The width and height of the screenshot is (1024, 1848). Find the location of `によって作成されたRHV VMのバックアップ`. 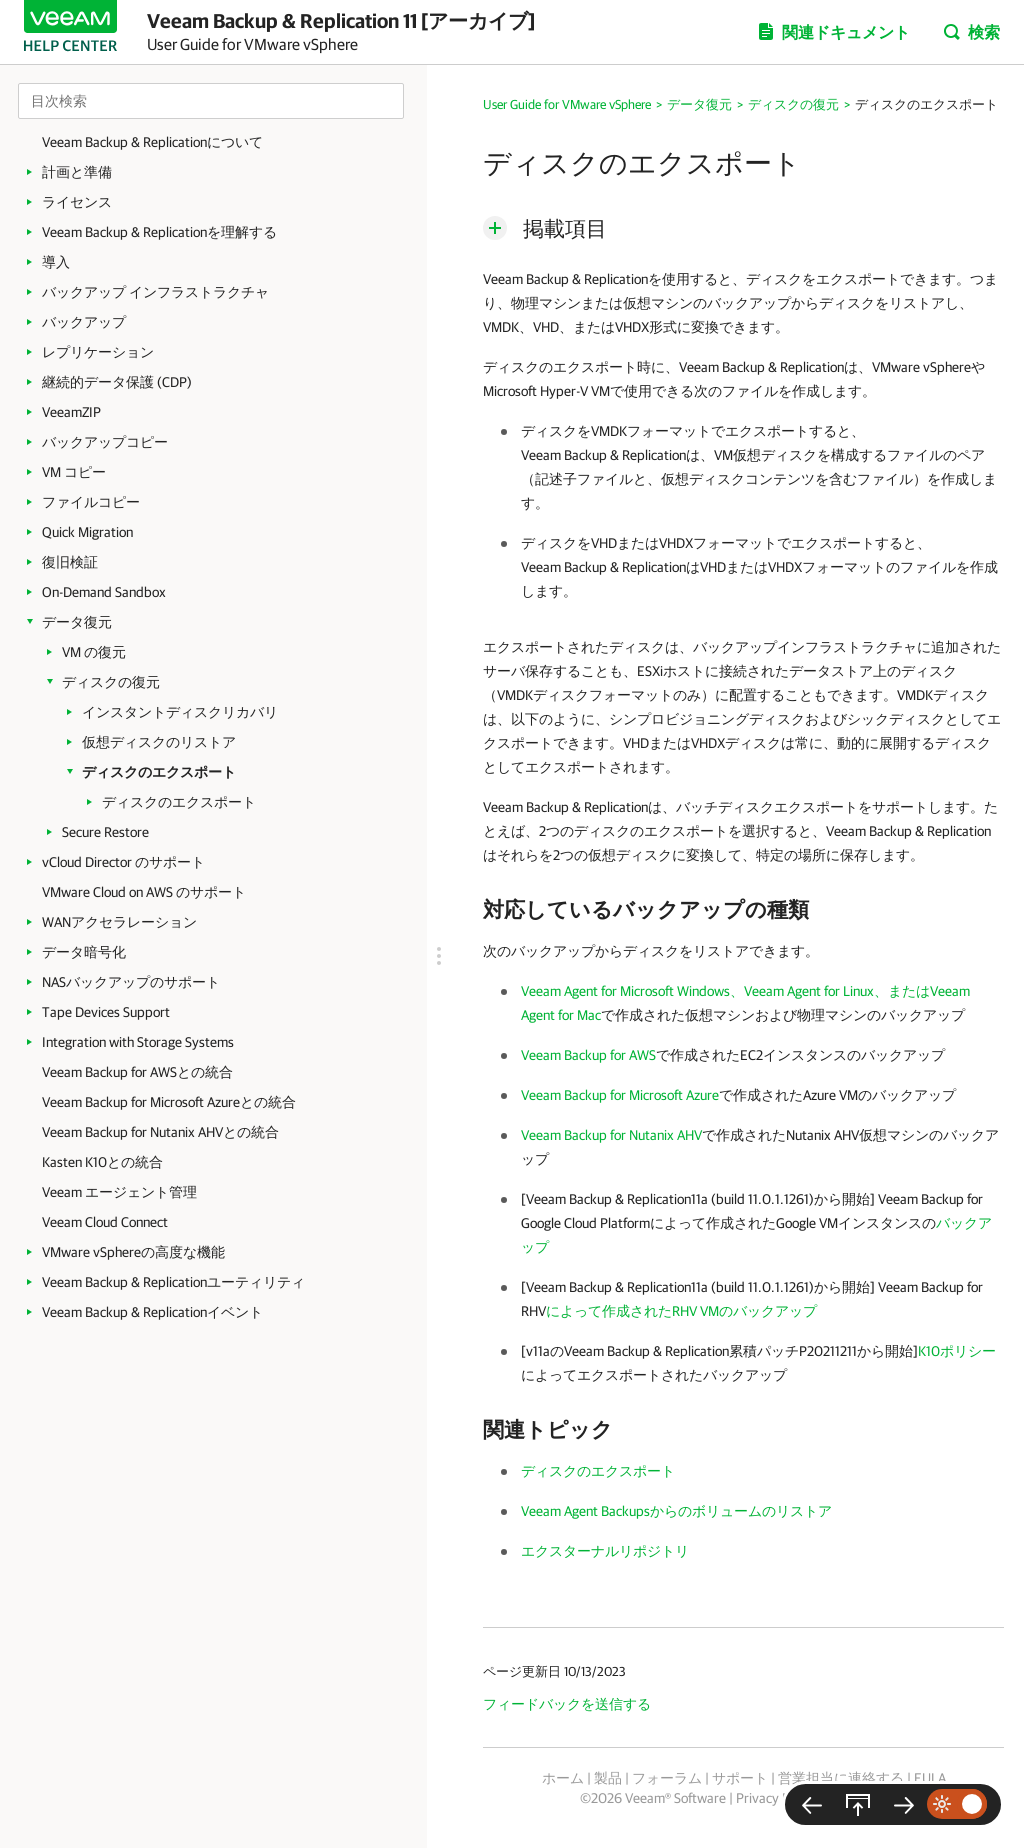

によって作成されたRHV VMのバックアップ is located at coordinates (681, 1311).